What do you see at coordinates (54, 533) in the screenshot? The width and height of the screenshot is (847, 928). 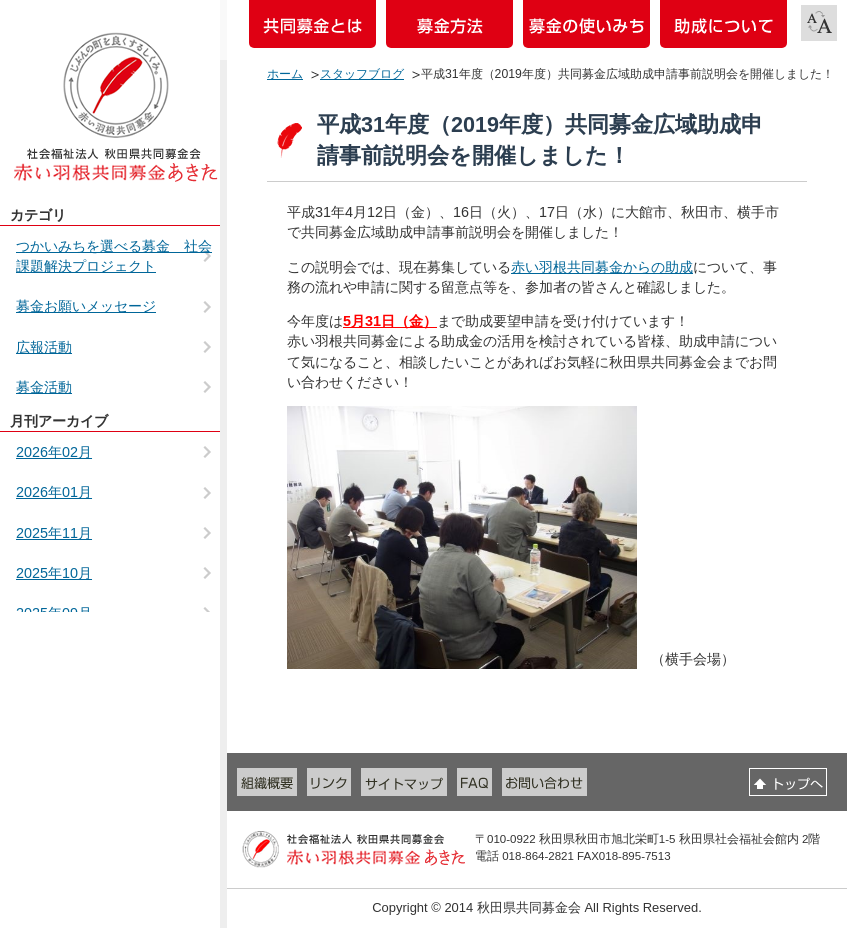 I see `2025年11月` at bounding box center [54, 533].